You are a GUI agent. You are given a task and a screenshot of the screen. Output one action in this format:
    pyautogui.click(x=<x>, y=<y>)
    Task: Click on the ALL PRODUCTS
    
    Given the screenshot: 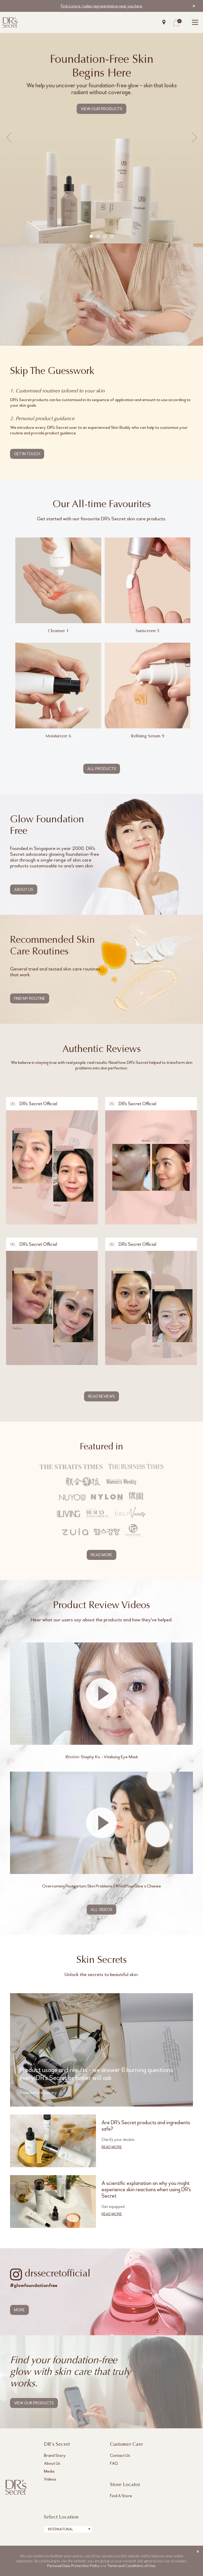 What is the action you would take?
    pyautogui.click(x=101, y=768)
    